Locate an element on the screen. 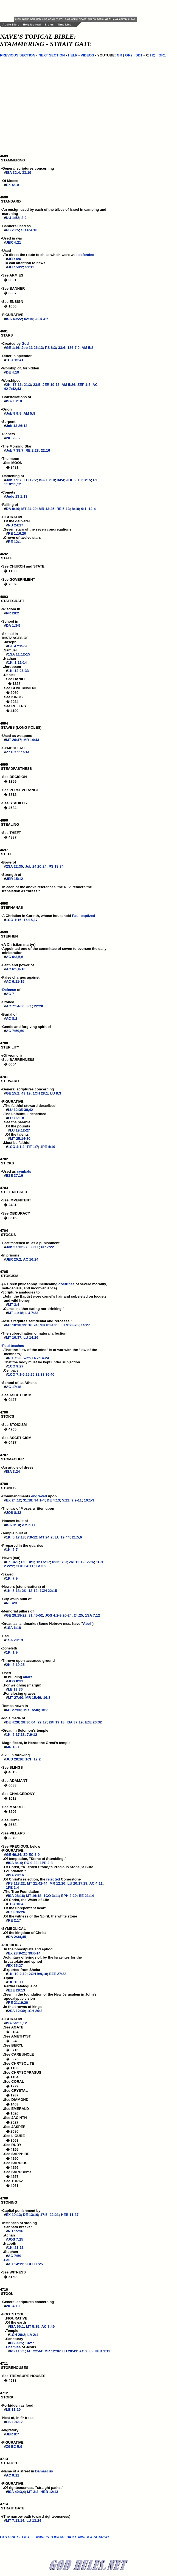  MR 15:46 is located at coordinates (33, 1698).